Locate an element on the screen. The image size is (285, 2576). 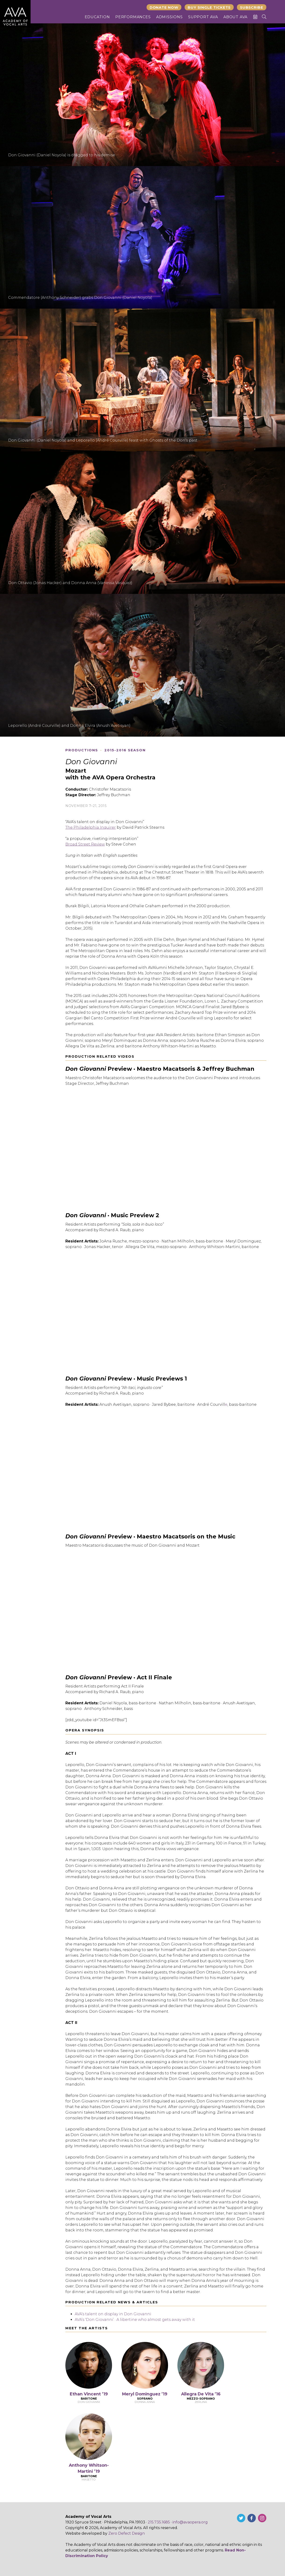
215.735.1685 is located at coordinates (159, 2522).